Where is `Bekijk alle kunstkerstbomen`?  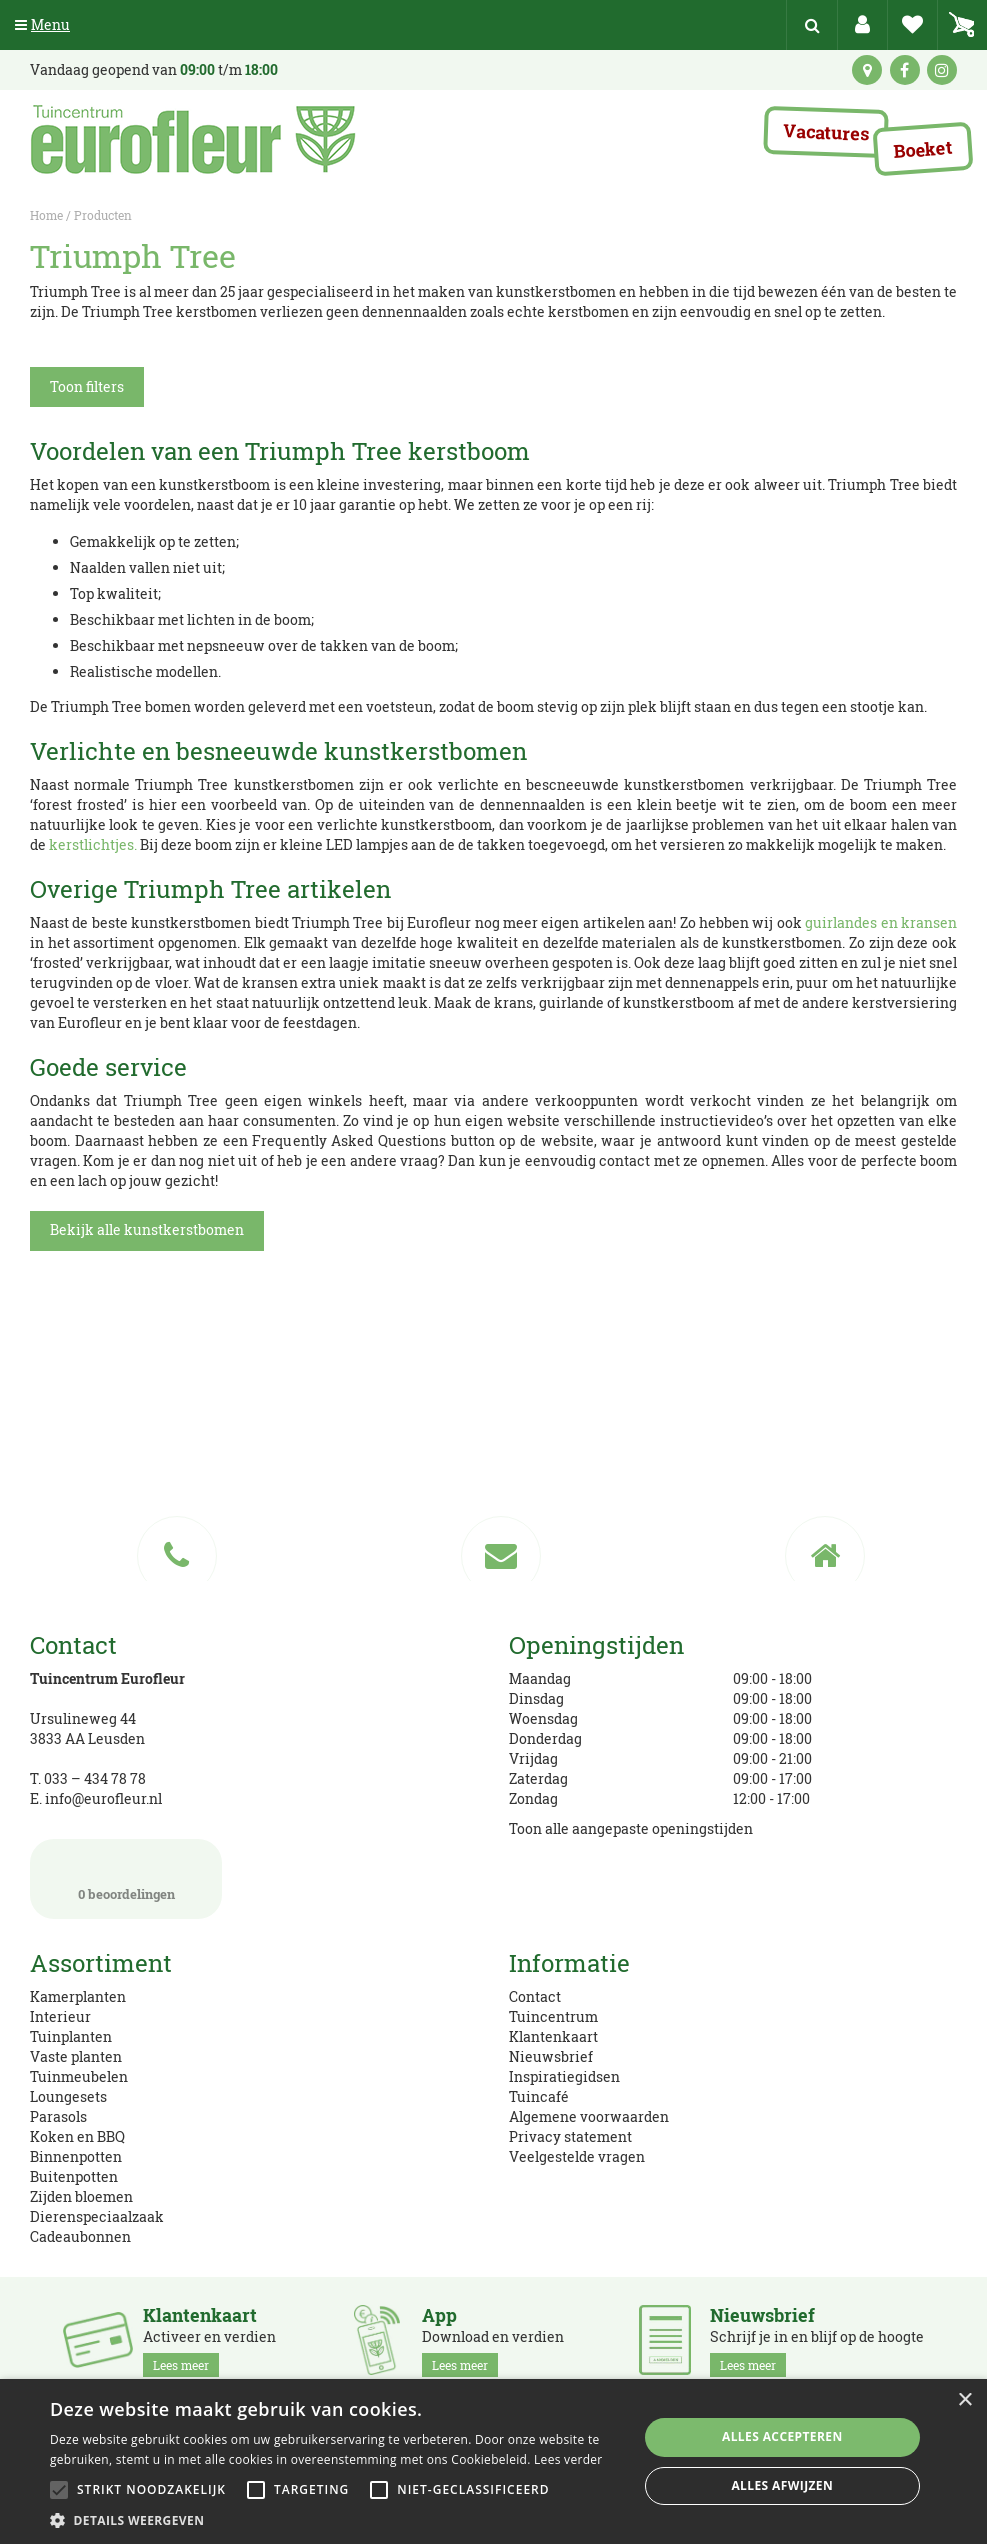
Bekijk alle kunstkerstbomen is located at coordinates (147, 1229).